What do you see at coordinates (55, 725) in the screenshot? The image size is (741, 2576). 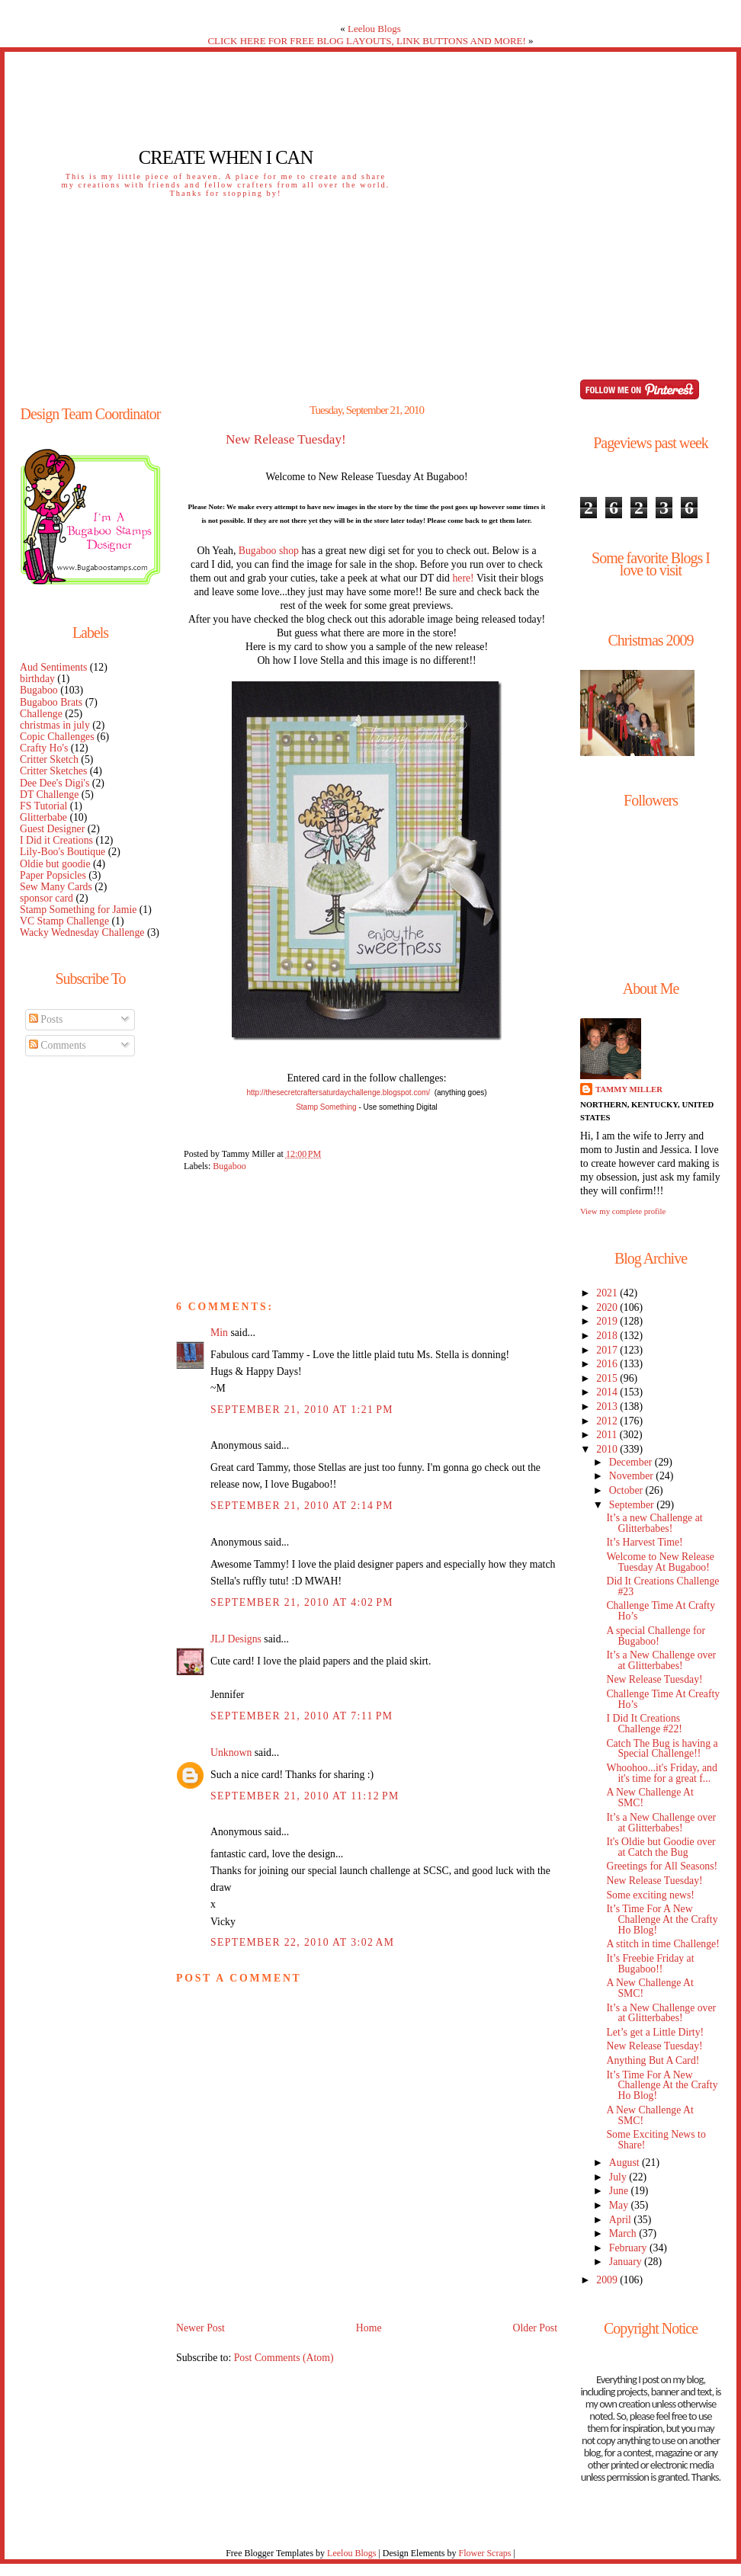 I see `christmas in july` at bounding box center [55, 725].